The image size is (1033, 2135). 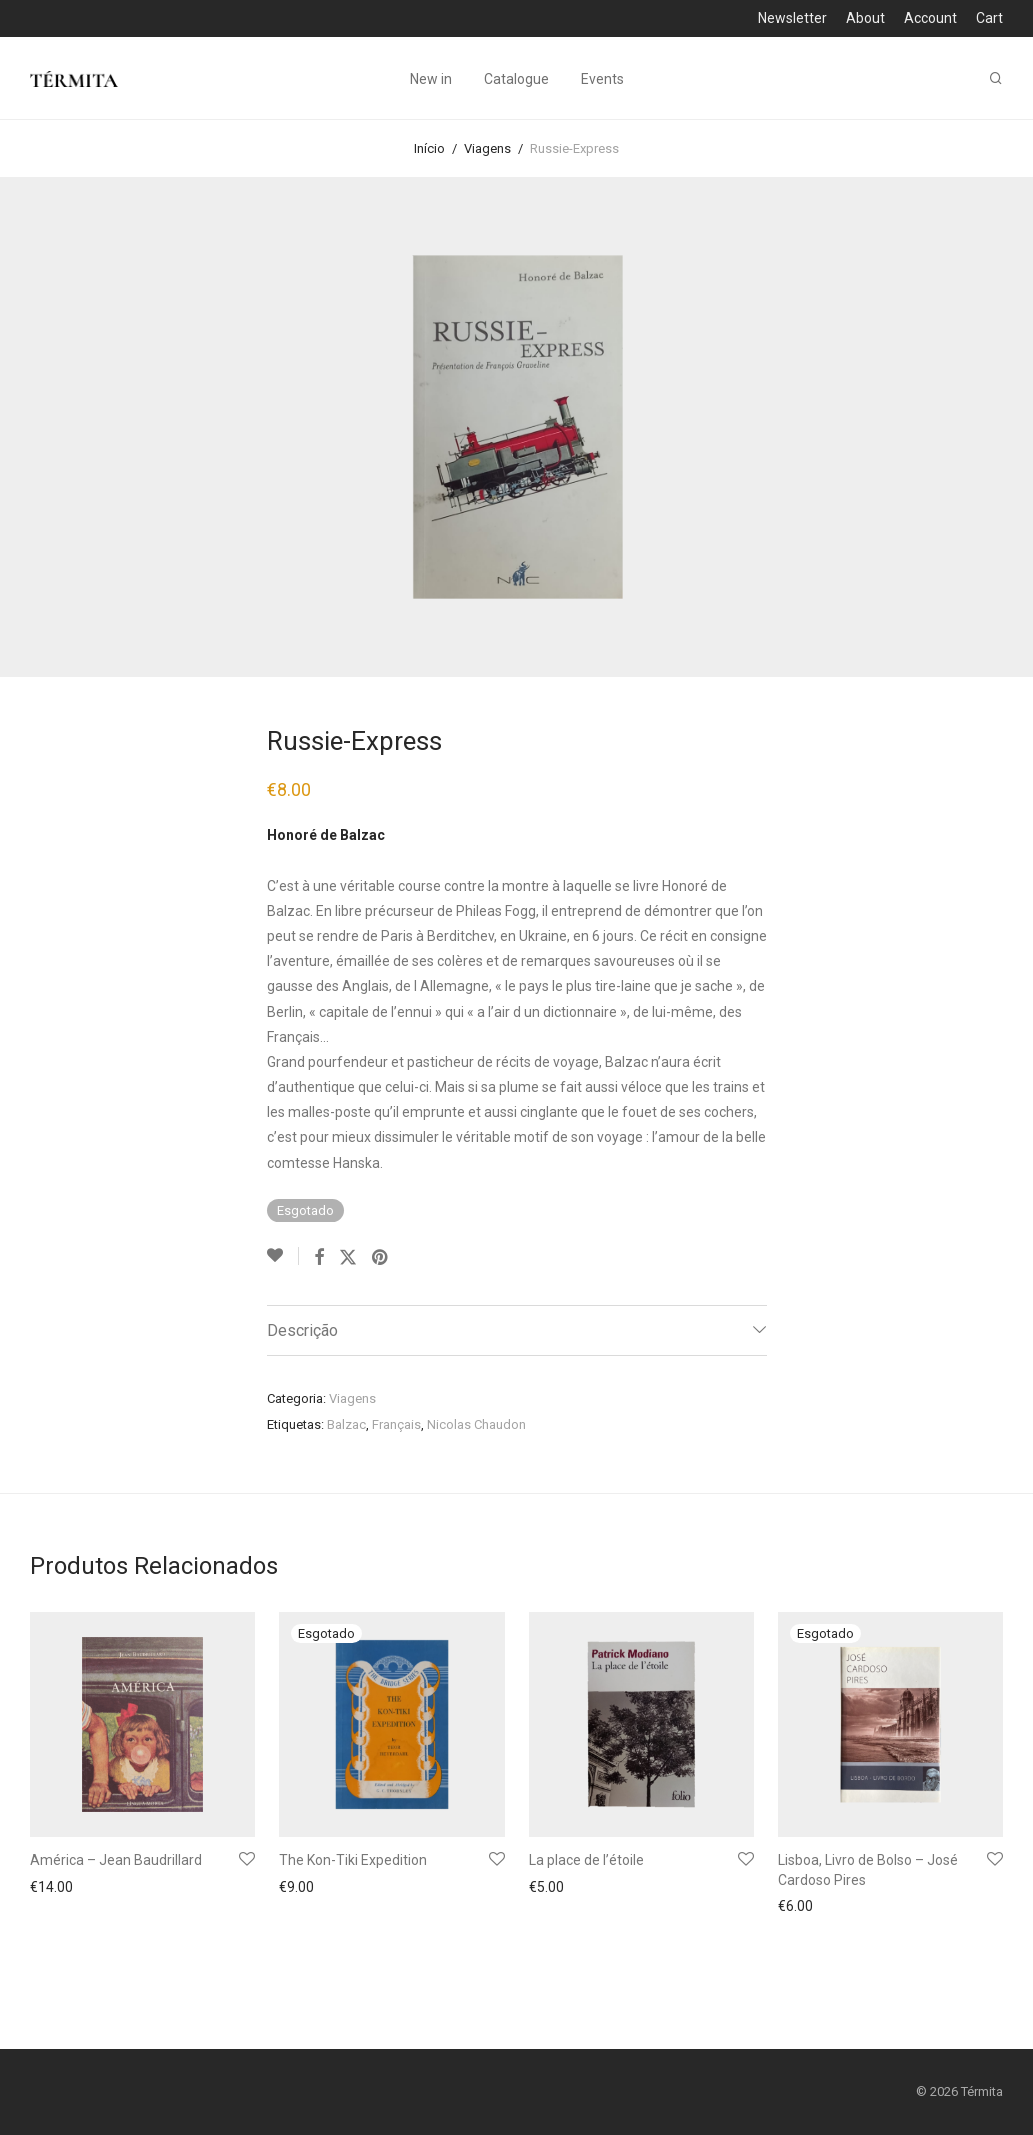 I want to click on Events, so click(x=602, y=80).